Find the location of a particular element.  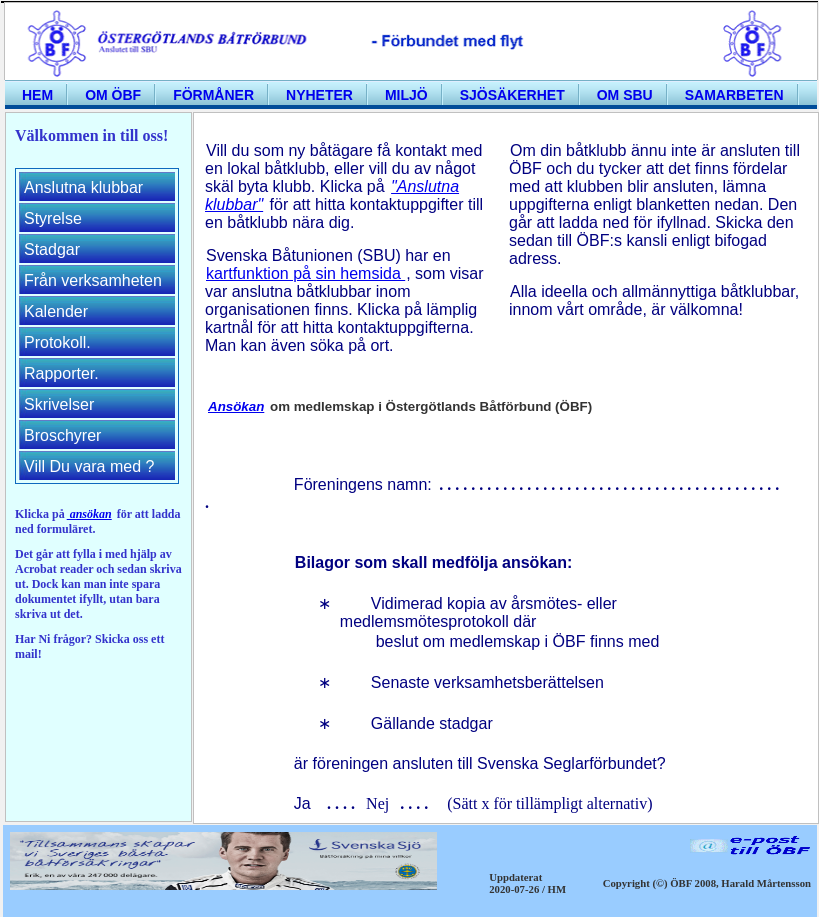

Sjösäkerhet is located at coordinates (512, 95).